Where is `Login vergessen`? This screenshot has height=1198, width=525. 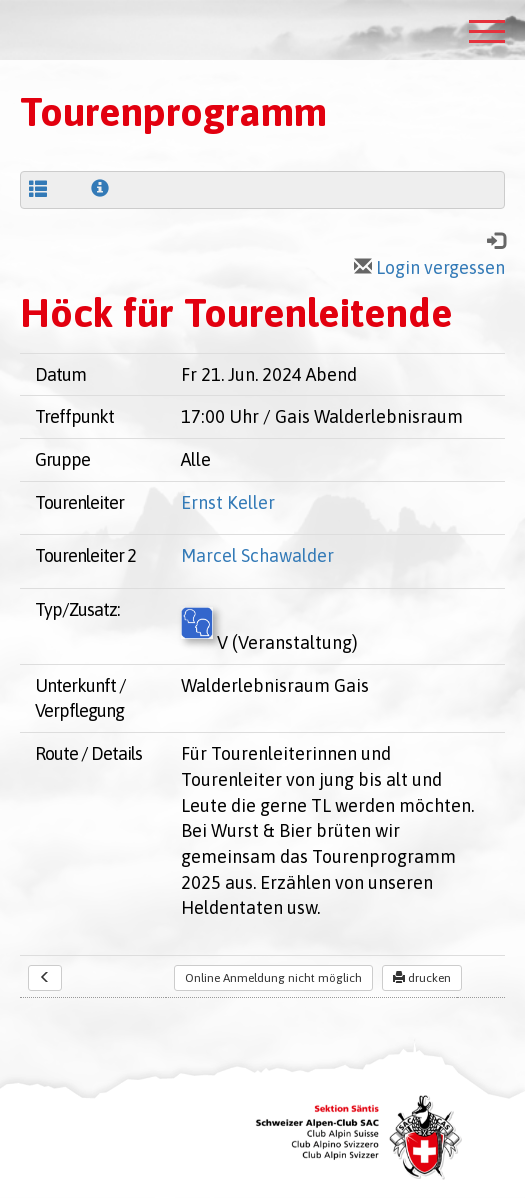
Login vergessen is located at coordinates (429, 267).